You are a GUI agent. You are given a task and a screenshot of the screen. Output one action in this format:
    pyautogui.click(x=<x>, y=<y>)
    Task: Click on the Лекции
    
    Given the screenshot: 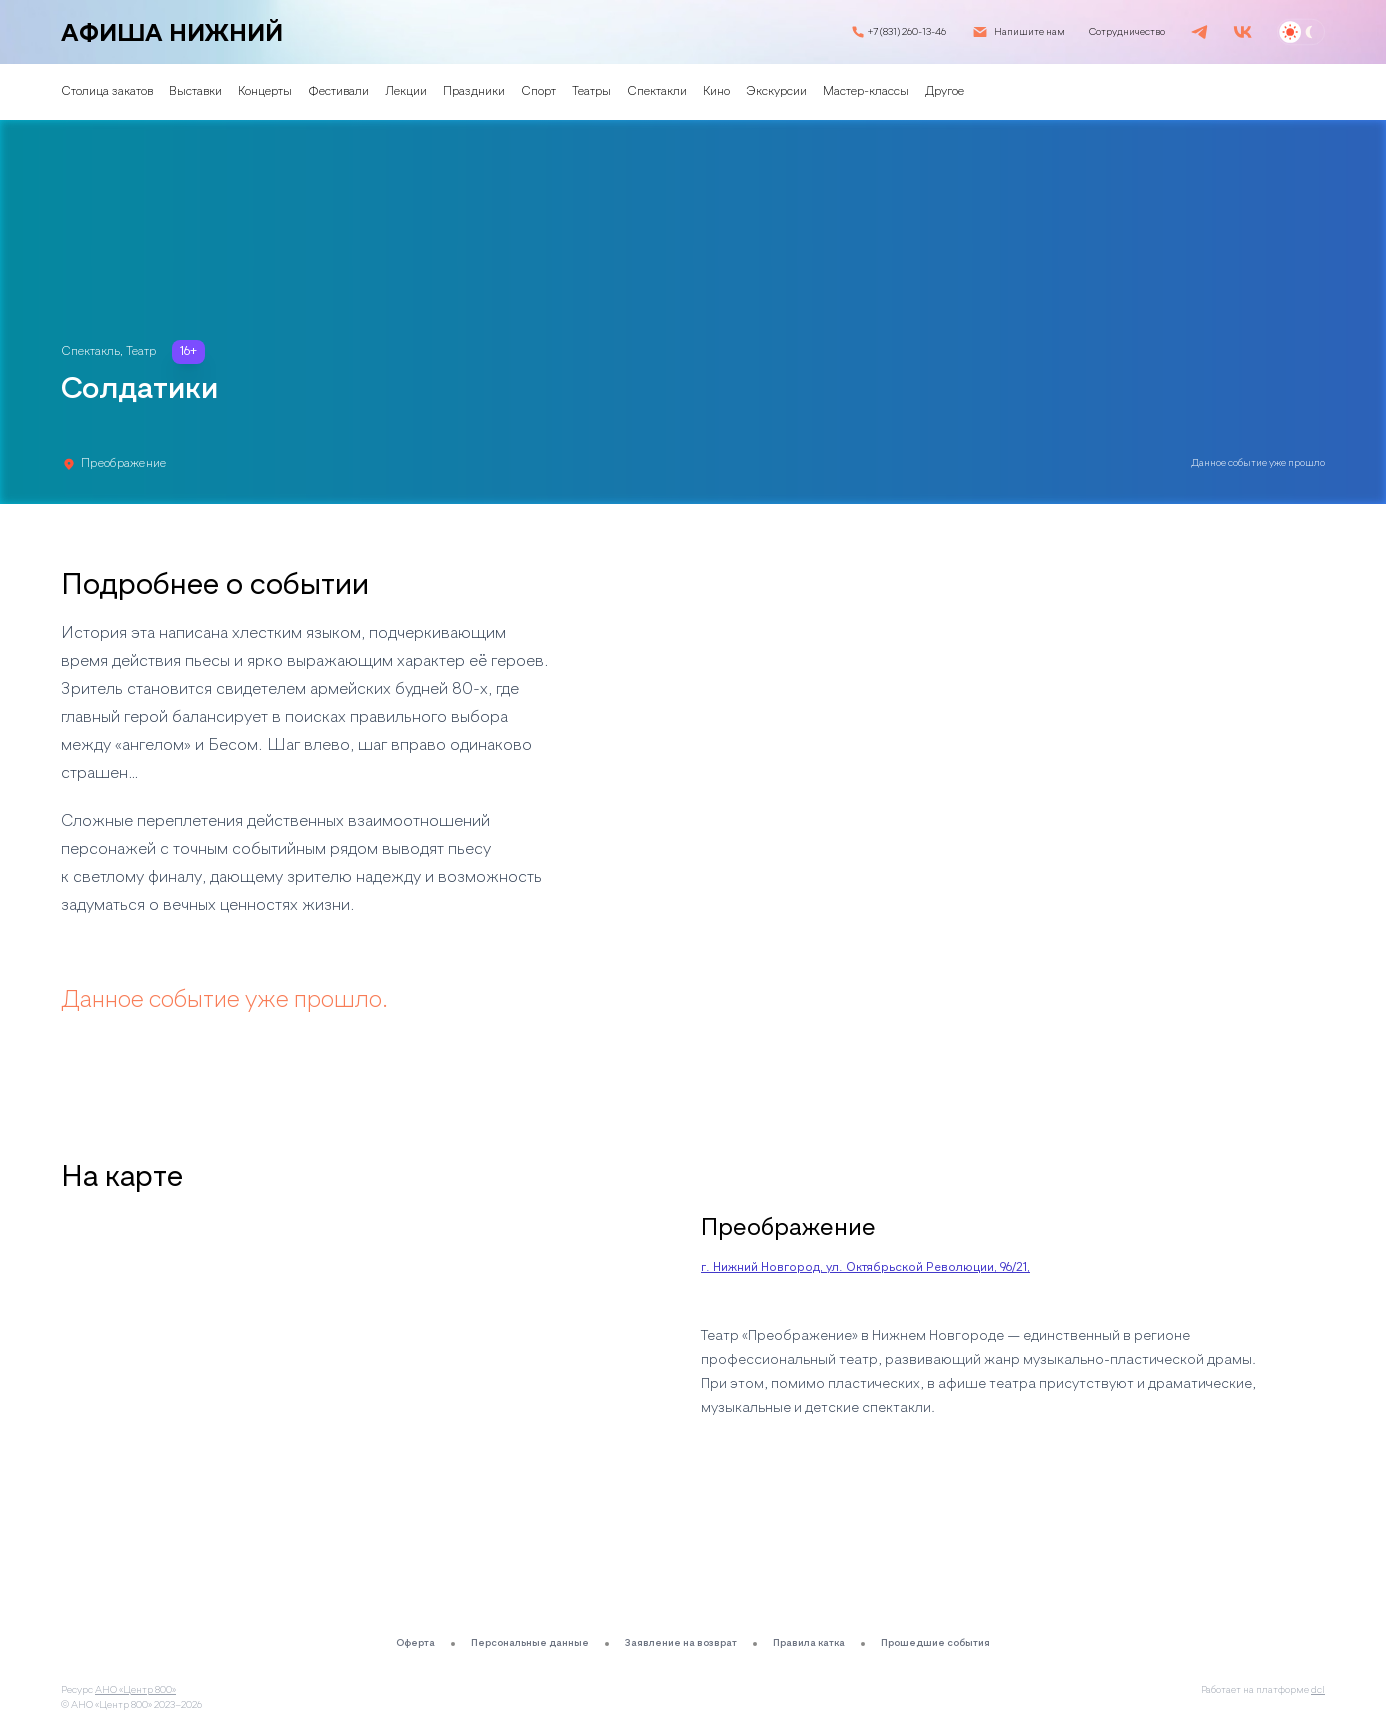 What is the action you would take?
    pyautogui.click(x=406, y=92)
    